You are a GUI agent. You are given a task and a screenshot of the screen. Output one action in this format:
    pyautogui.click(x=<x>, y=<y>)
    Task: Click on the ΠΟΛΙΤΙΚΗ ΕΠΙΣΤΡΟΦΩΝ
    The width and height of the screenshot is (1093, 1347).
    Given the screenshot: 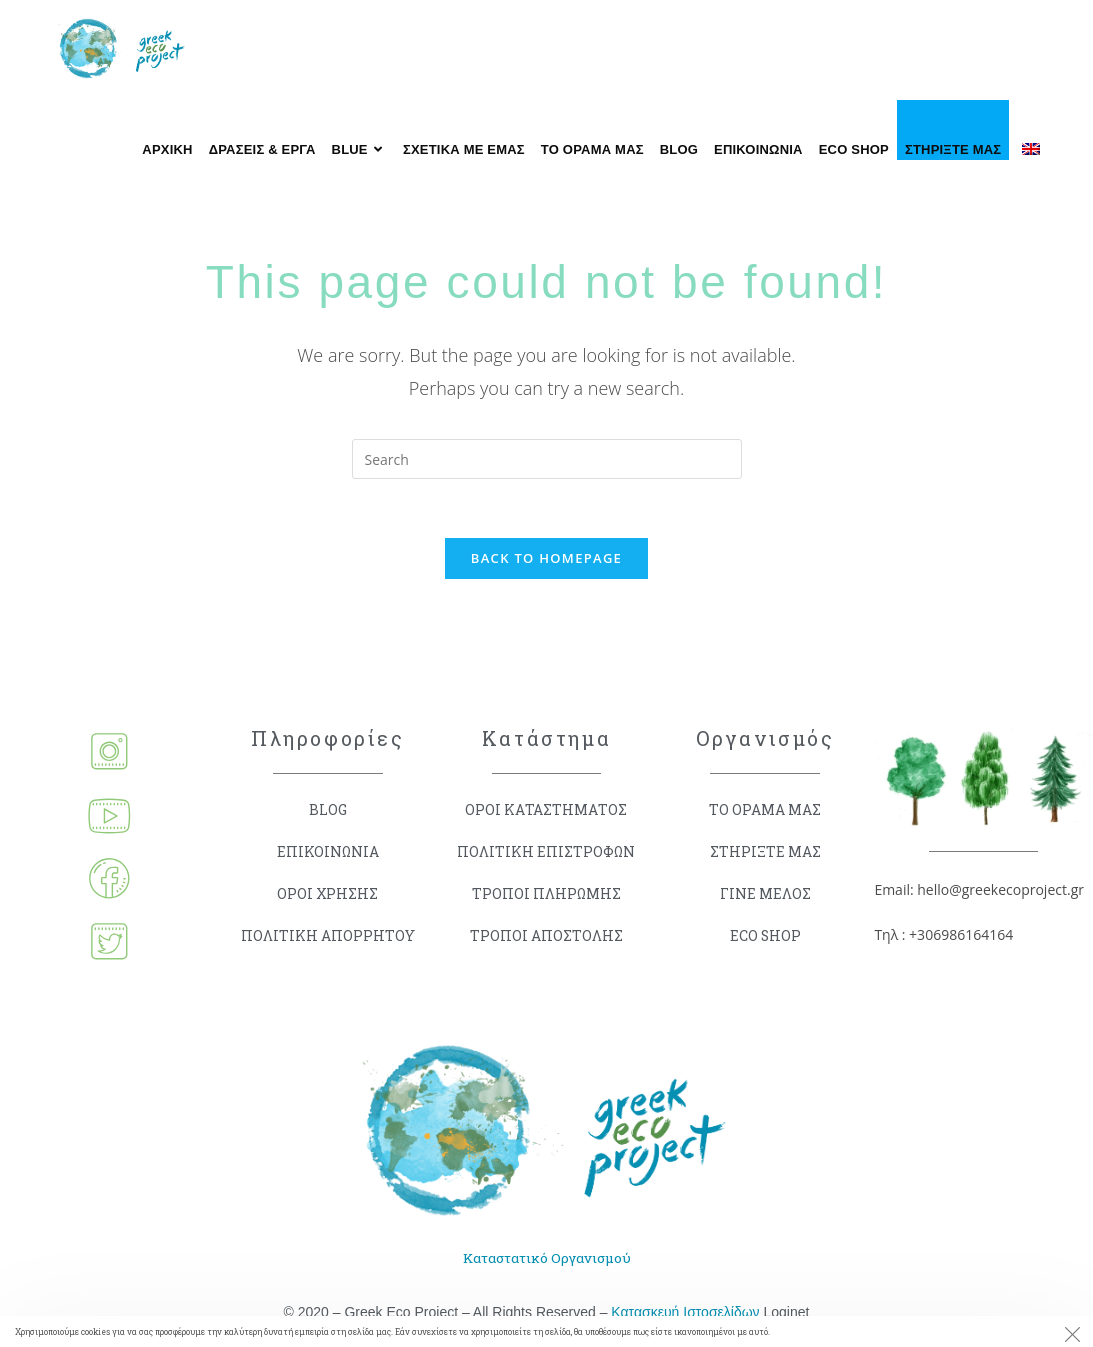 What is the action you would take?
    pyautogui.click(x=546, y=853)
    